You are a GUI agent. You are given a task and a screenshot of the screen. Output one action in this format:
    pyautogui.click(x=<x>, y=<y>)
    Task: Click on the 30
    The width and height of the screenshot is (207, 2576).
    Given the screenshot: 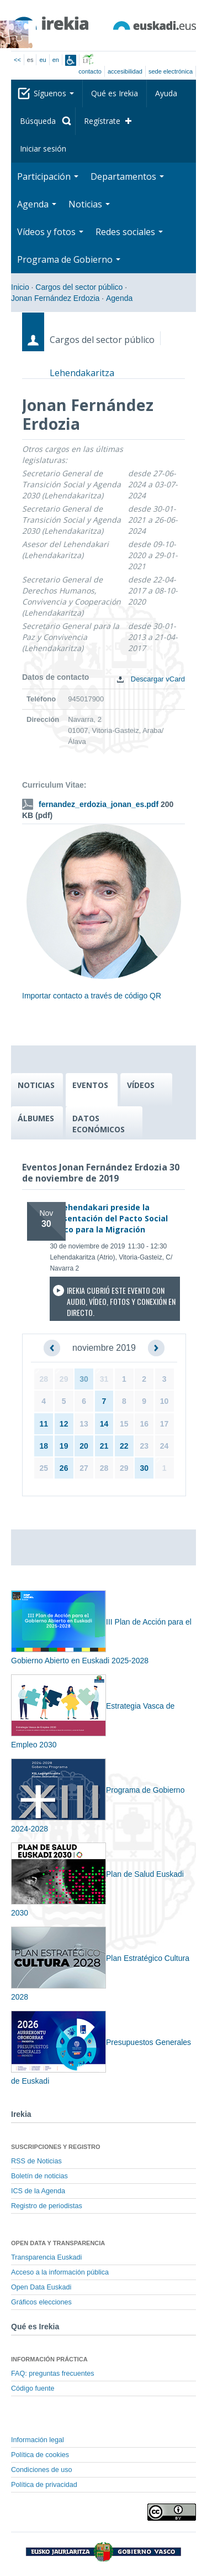 What is the action you would take?
    pyautogui.click(x=83, y=1379)
    